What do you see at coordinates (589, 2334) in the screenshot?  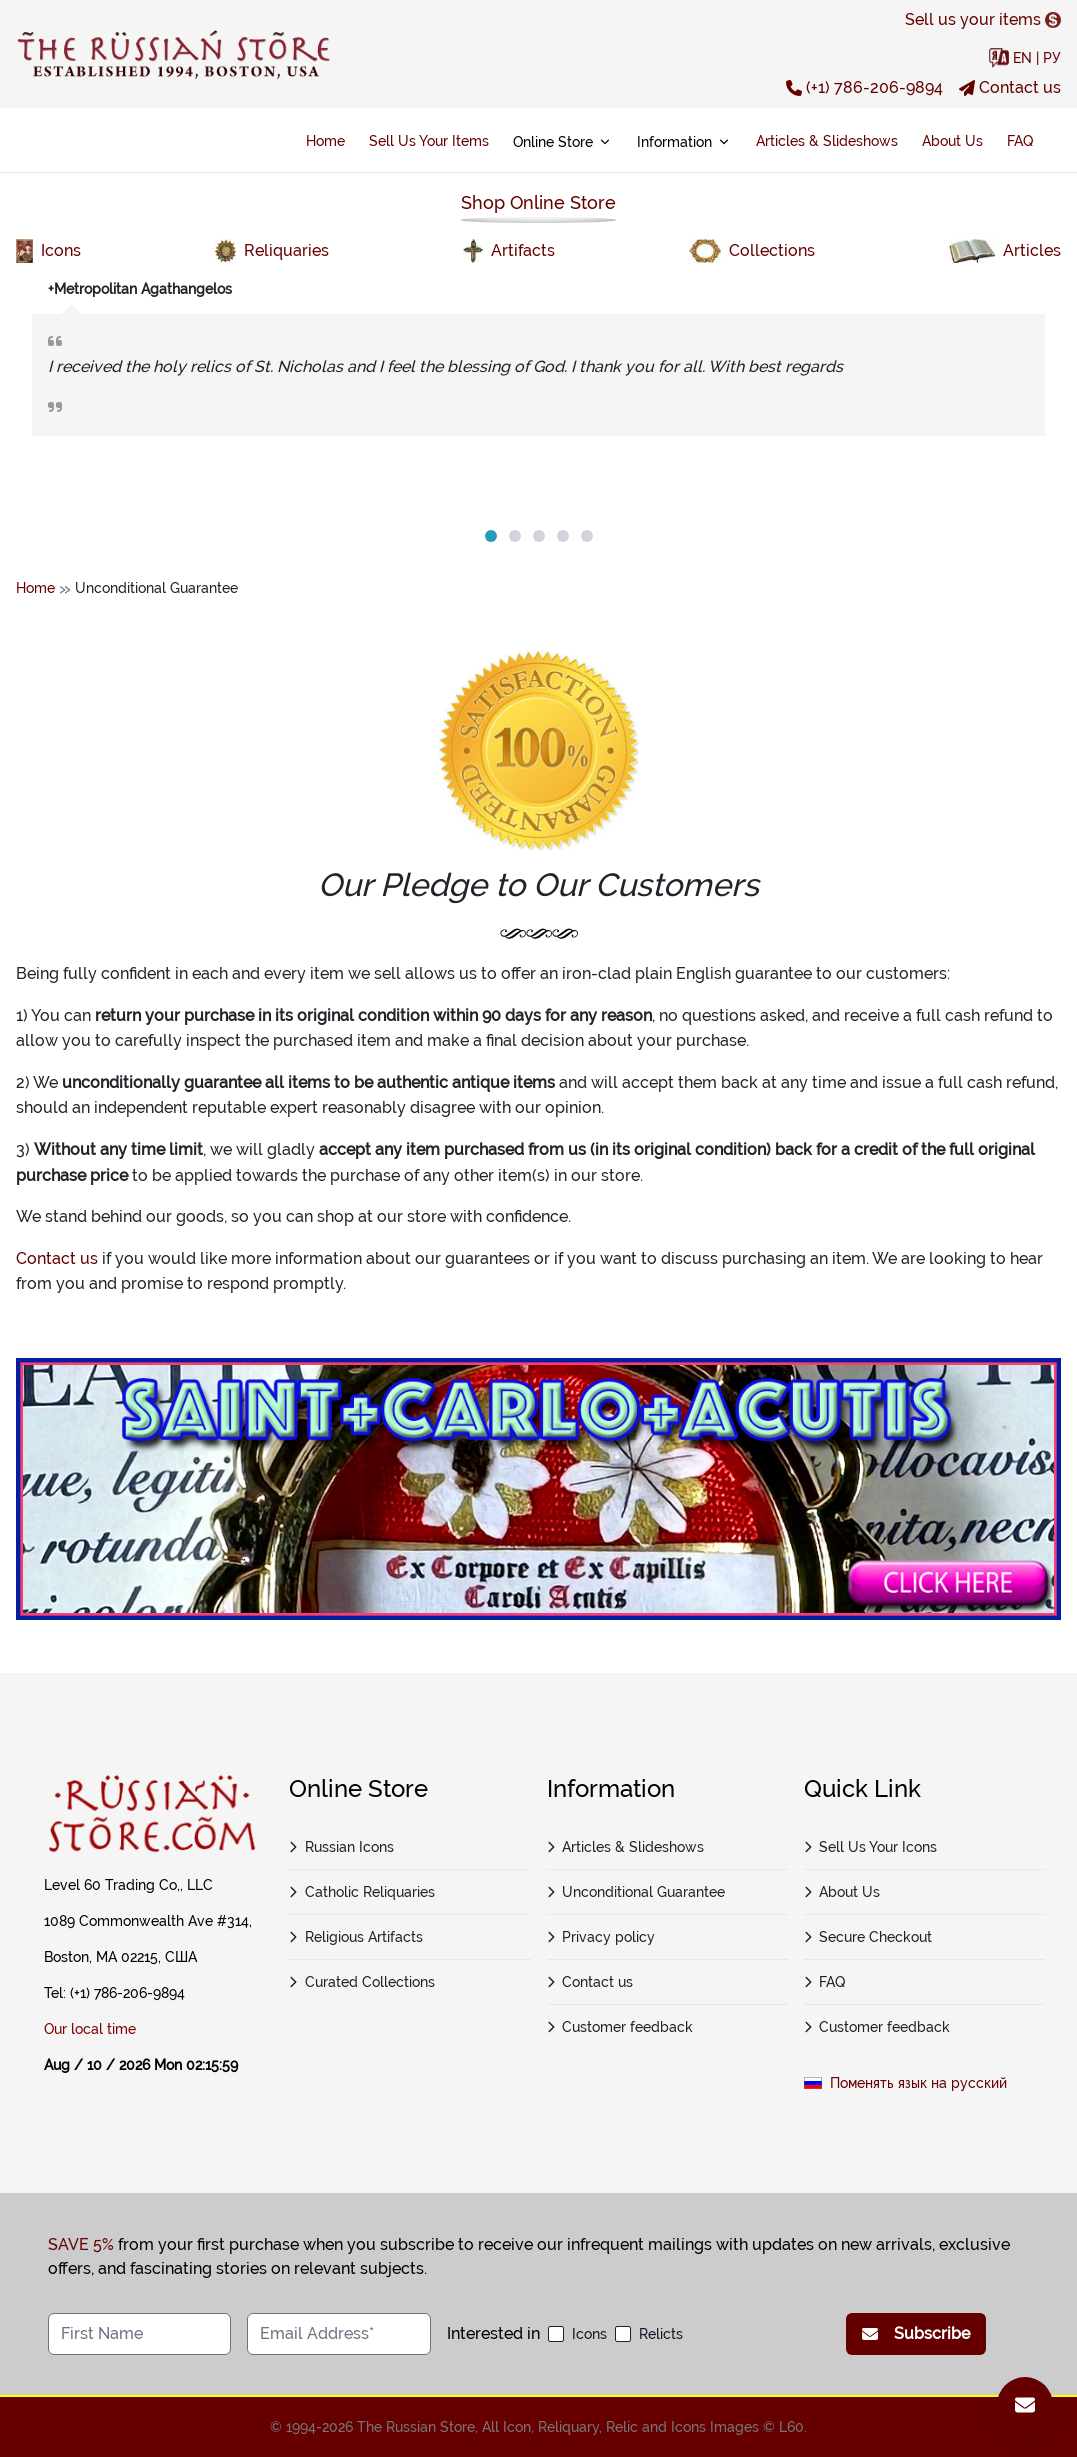 I see `Icons` at bounding box center [589, 2334].